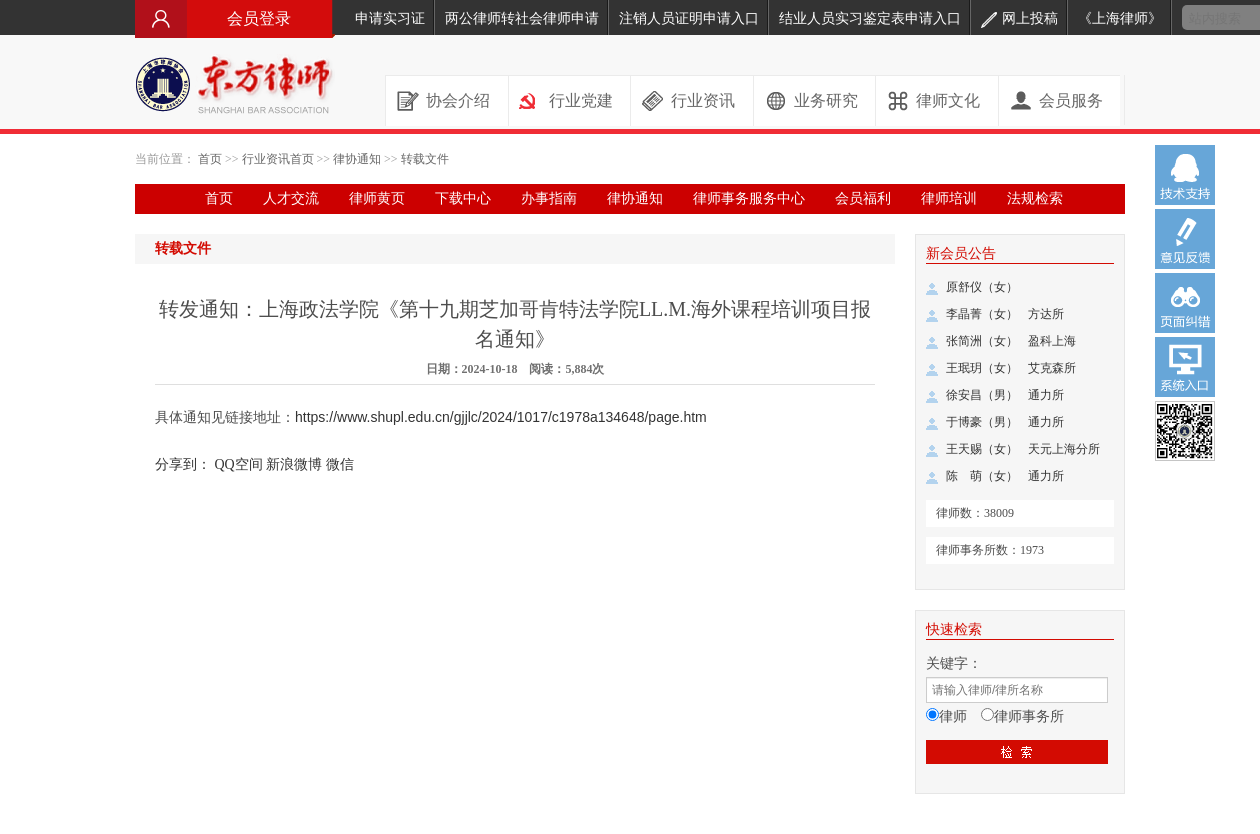  What do you see at coordinates (1120, 18) in the screenshot?
I see `《上海律师》` at bounding box center [1120, 18].